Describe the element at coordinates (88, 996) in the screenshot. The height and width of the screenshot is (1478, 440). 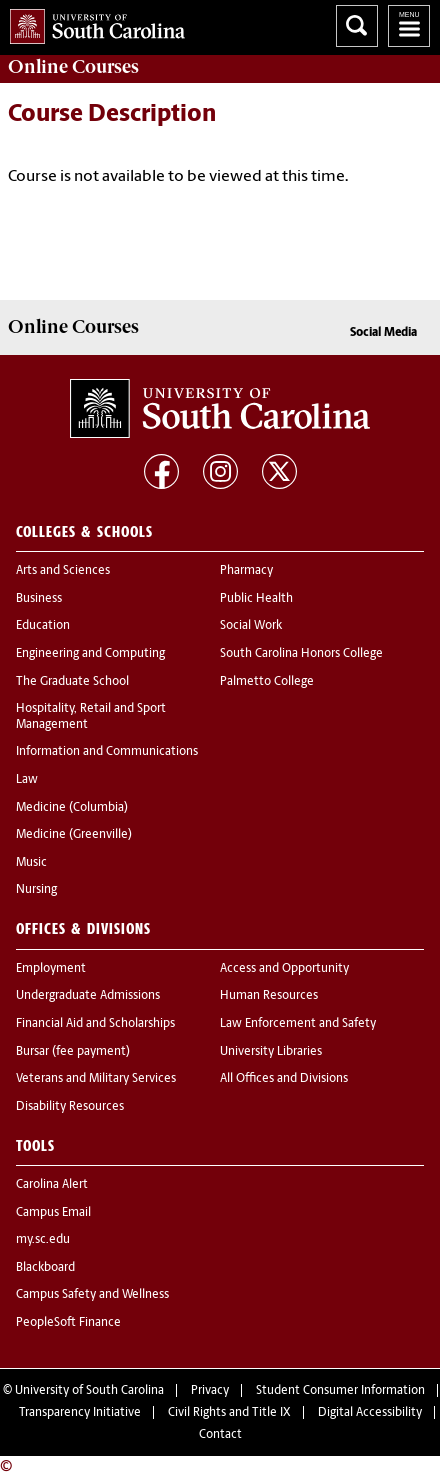
I see `Undergraduate Admissions` at that location.